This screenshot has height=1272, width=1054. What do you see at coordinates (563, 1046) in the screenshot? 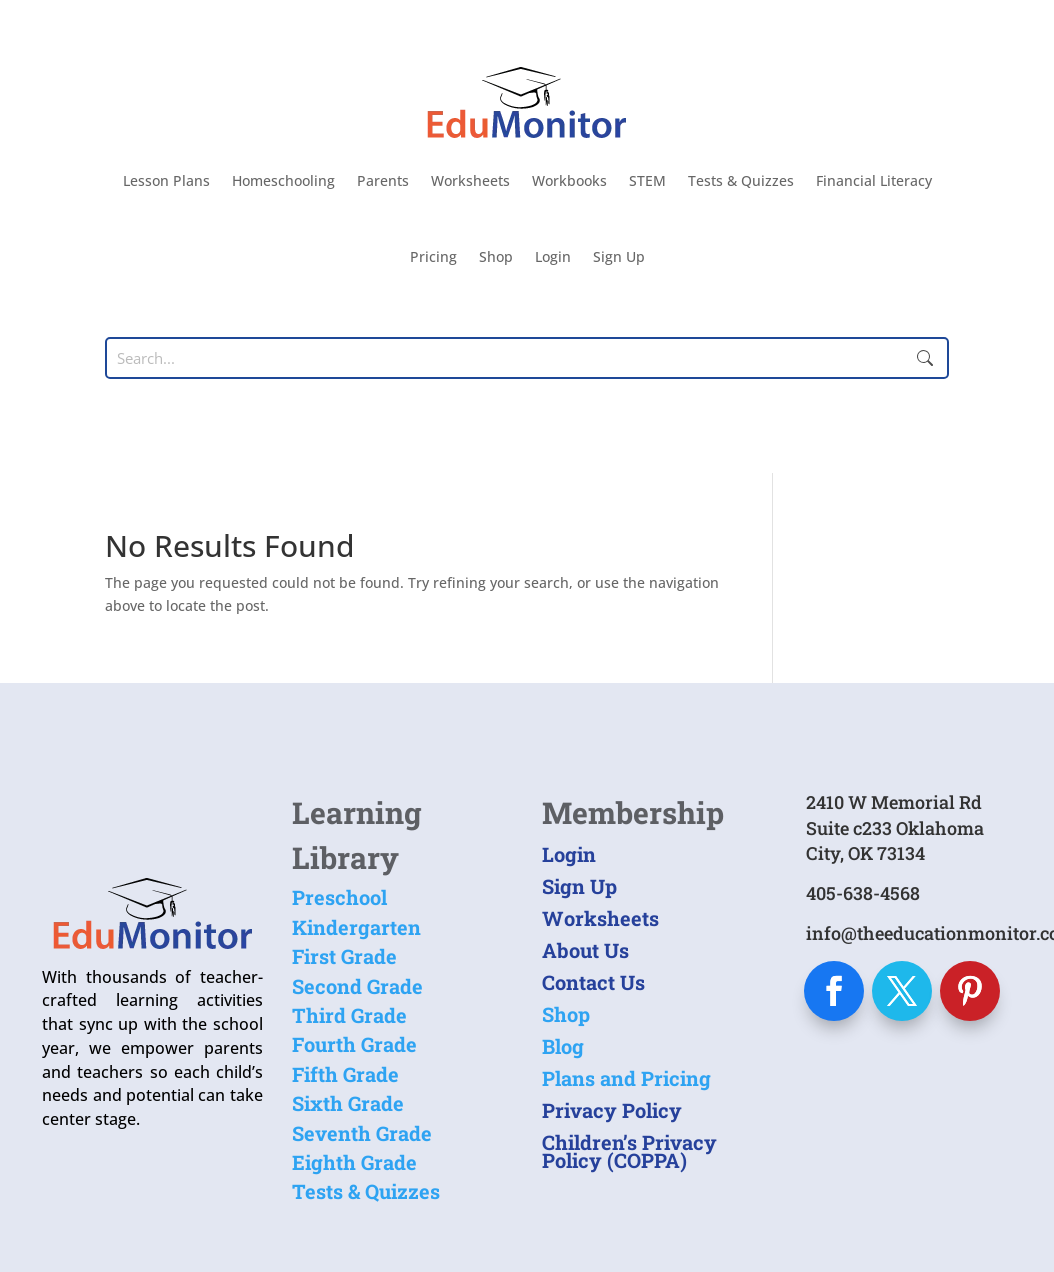
I see `Blog` at bounding box center [563, 1046].